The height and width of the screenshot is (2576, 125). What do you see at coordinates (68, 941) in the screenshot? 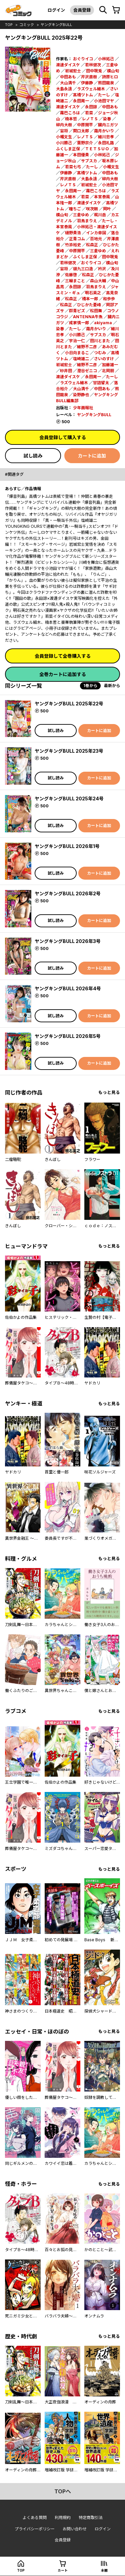
I see `ヤングキングBULL 2026年3号` at bounding box center [68, 941].